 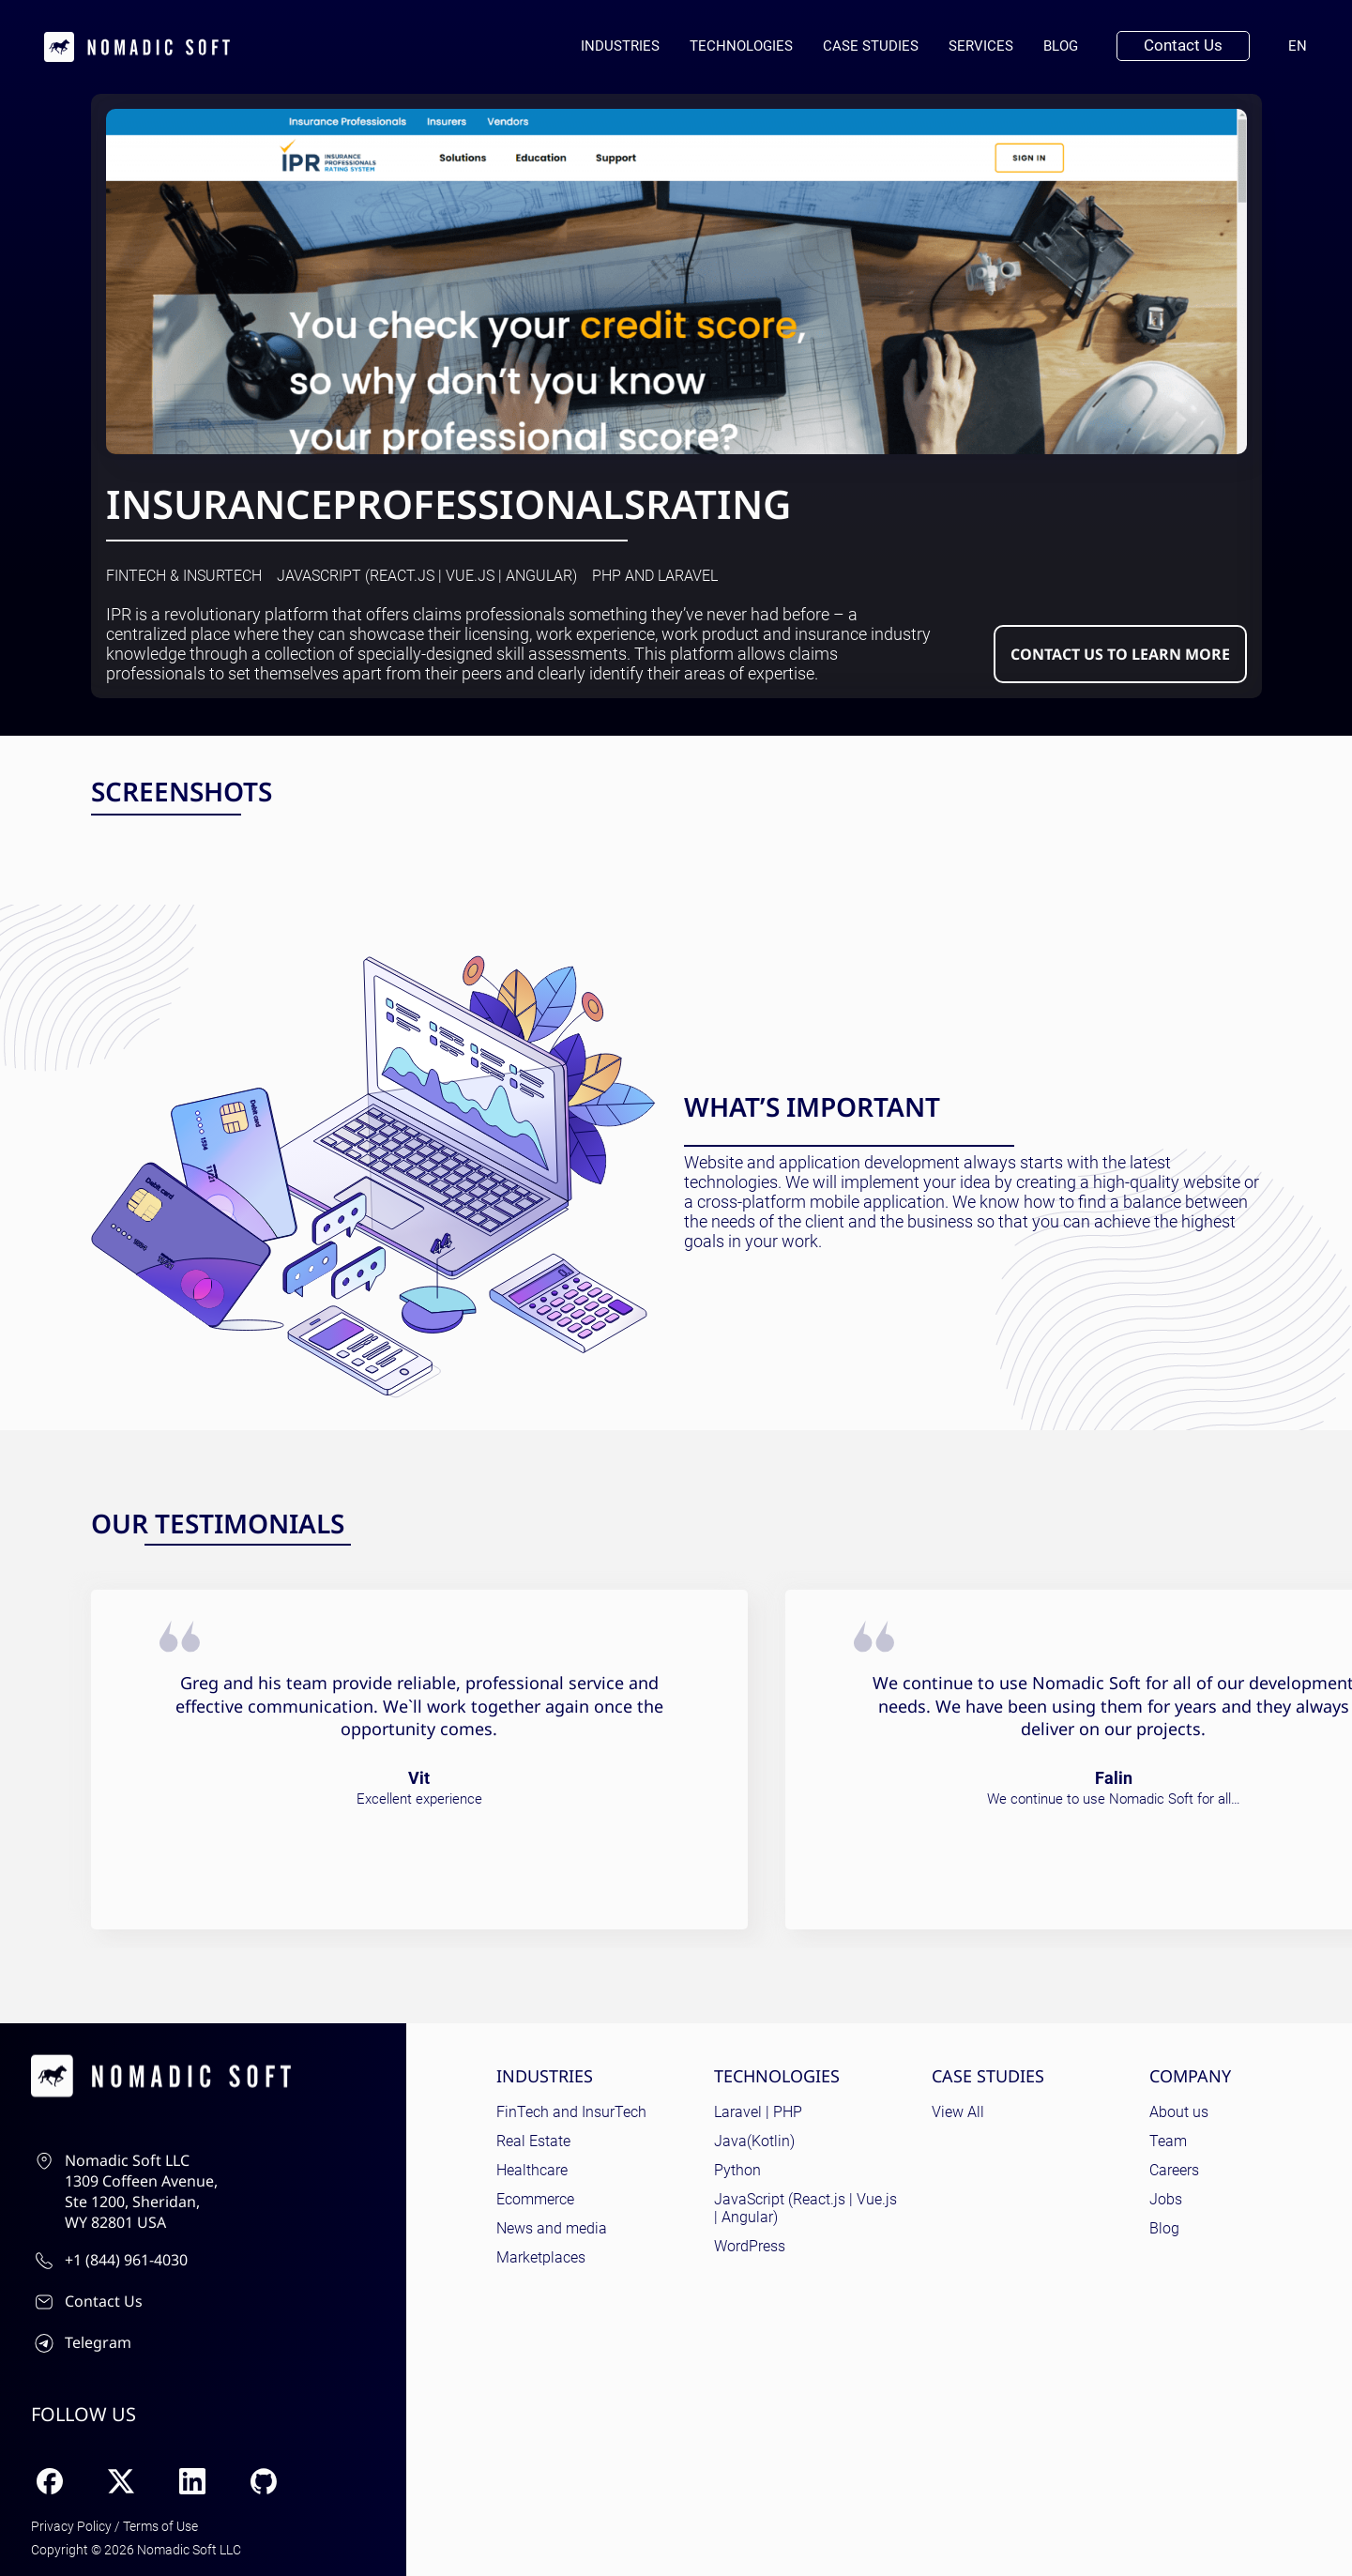 I want to click on Contact us to learn more, so click(x=1120, y=654).